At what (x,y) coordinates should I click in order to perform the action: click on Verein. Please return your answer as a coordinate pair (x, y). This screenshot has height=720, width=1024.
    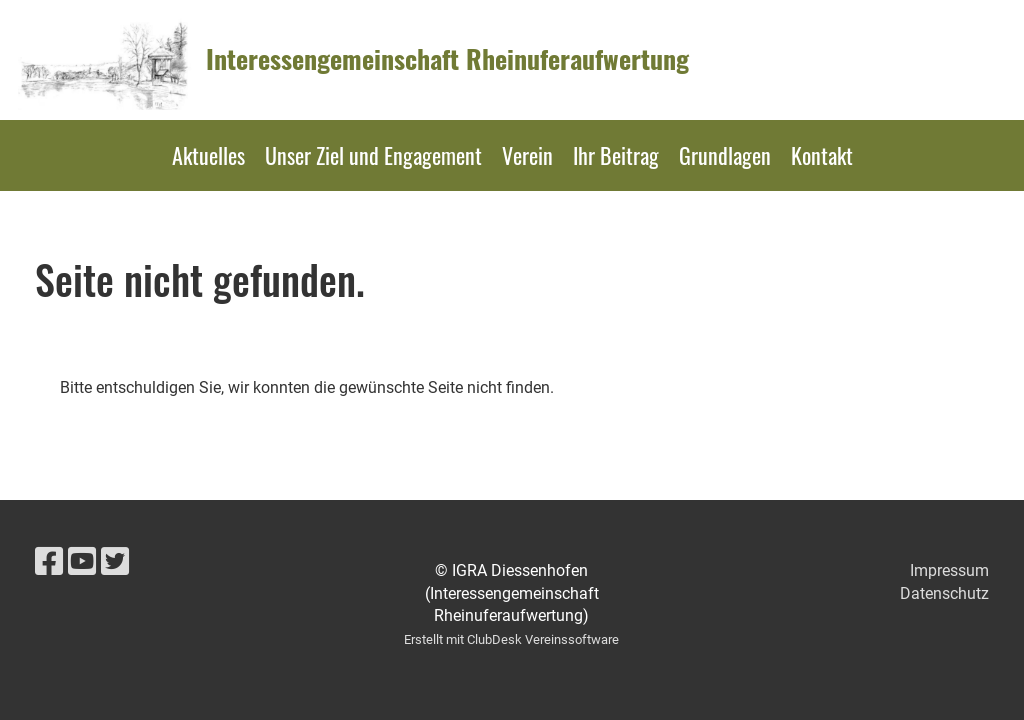
    Looking at the image, I should click on (527, 155).